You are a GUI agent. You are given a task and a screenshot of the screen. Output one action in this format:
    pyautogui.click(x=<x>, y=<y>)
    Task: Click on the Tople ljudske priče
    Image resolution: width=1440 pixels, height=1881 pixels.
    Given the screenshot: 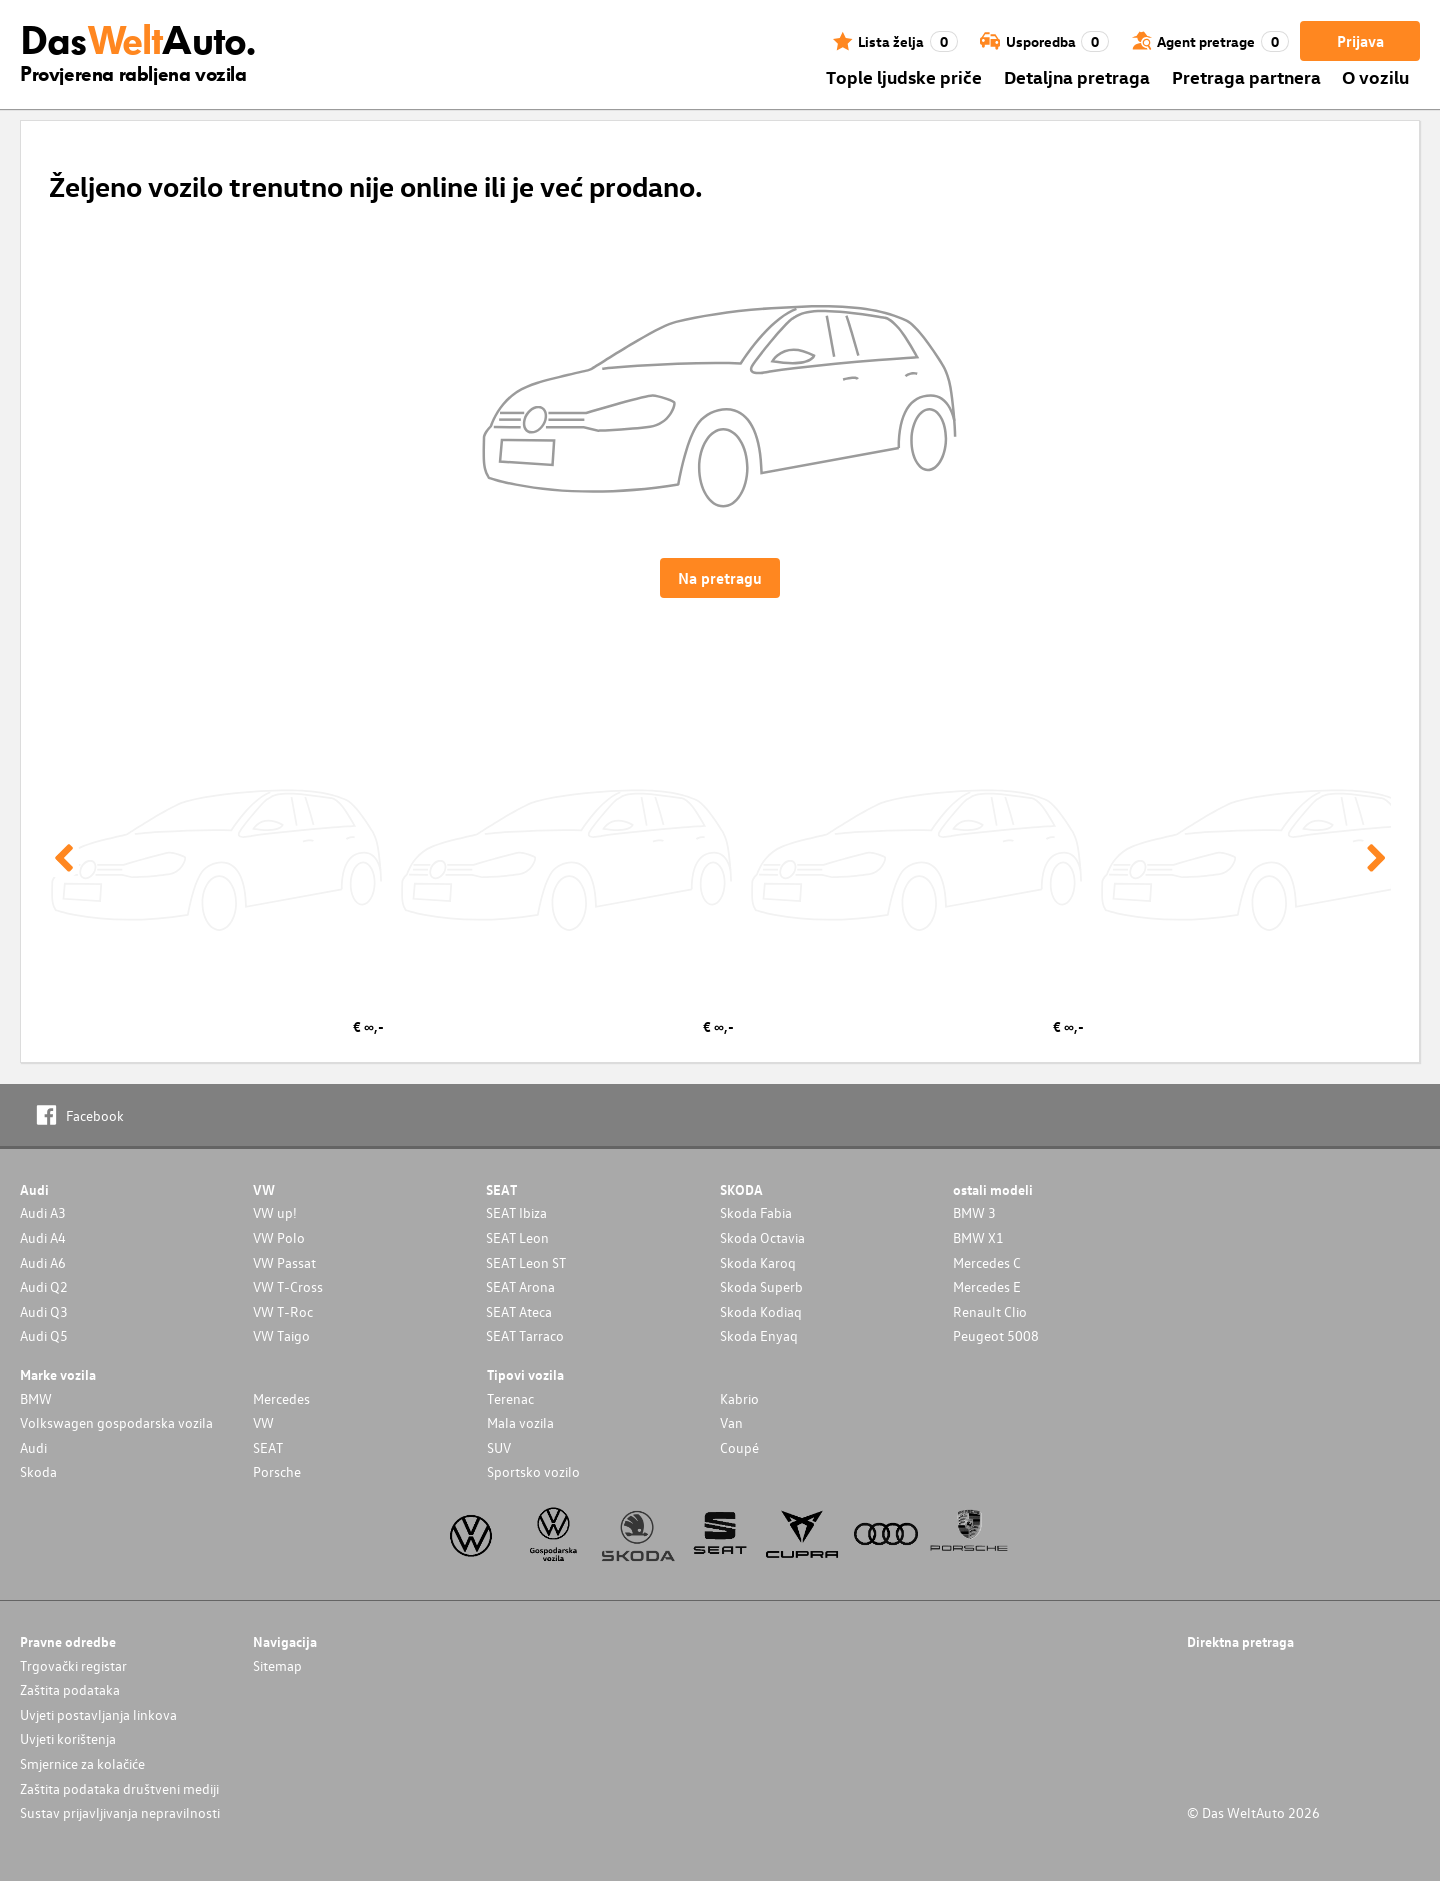 What is the action you would take?
    pyautogui.click(x=904, y=76)
    